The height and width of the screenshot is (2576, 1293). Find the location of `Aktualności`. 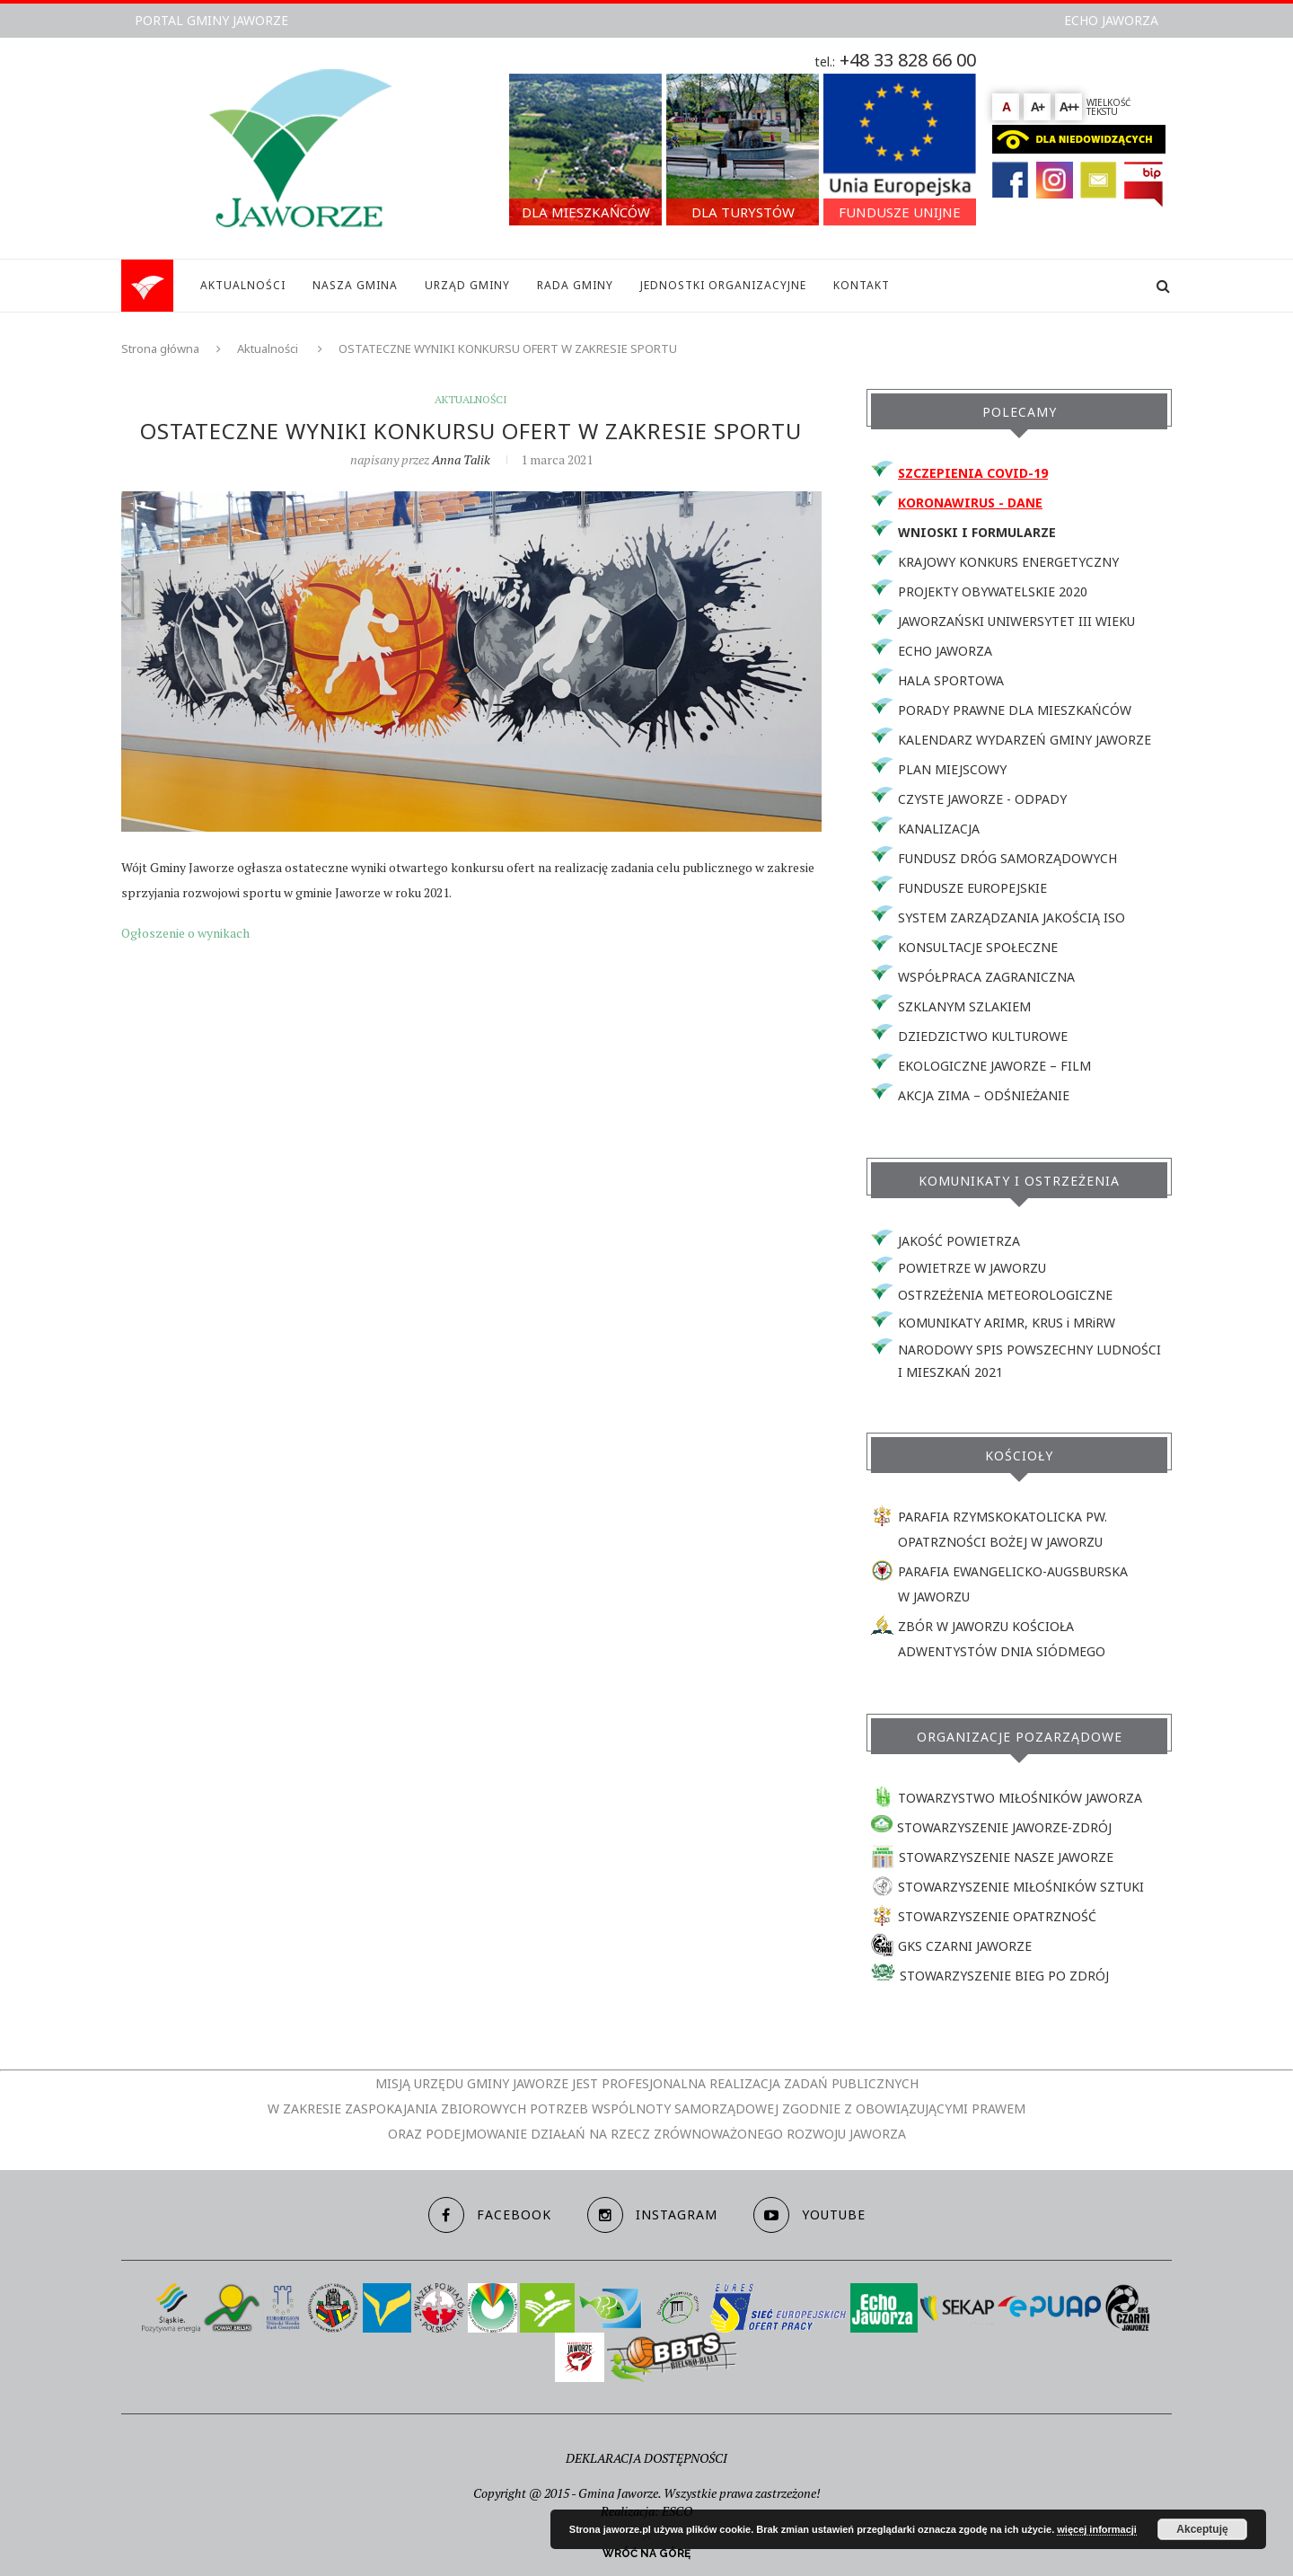

Aktualności is located at coordinates (267, 348).